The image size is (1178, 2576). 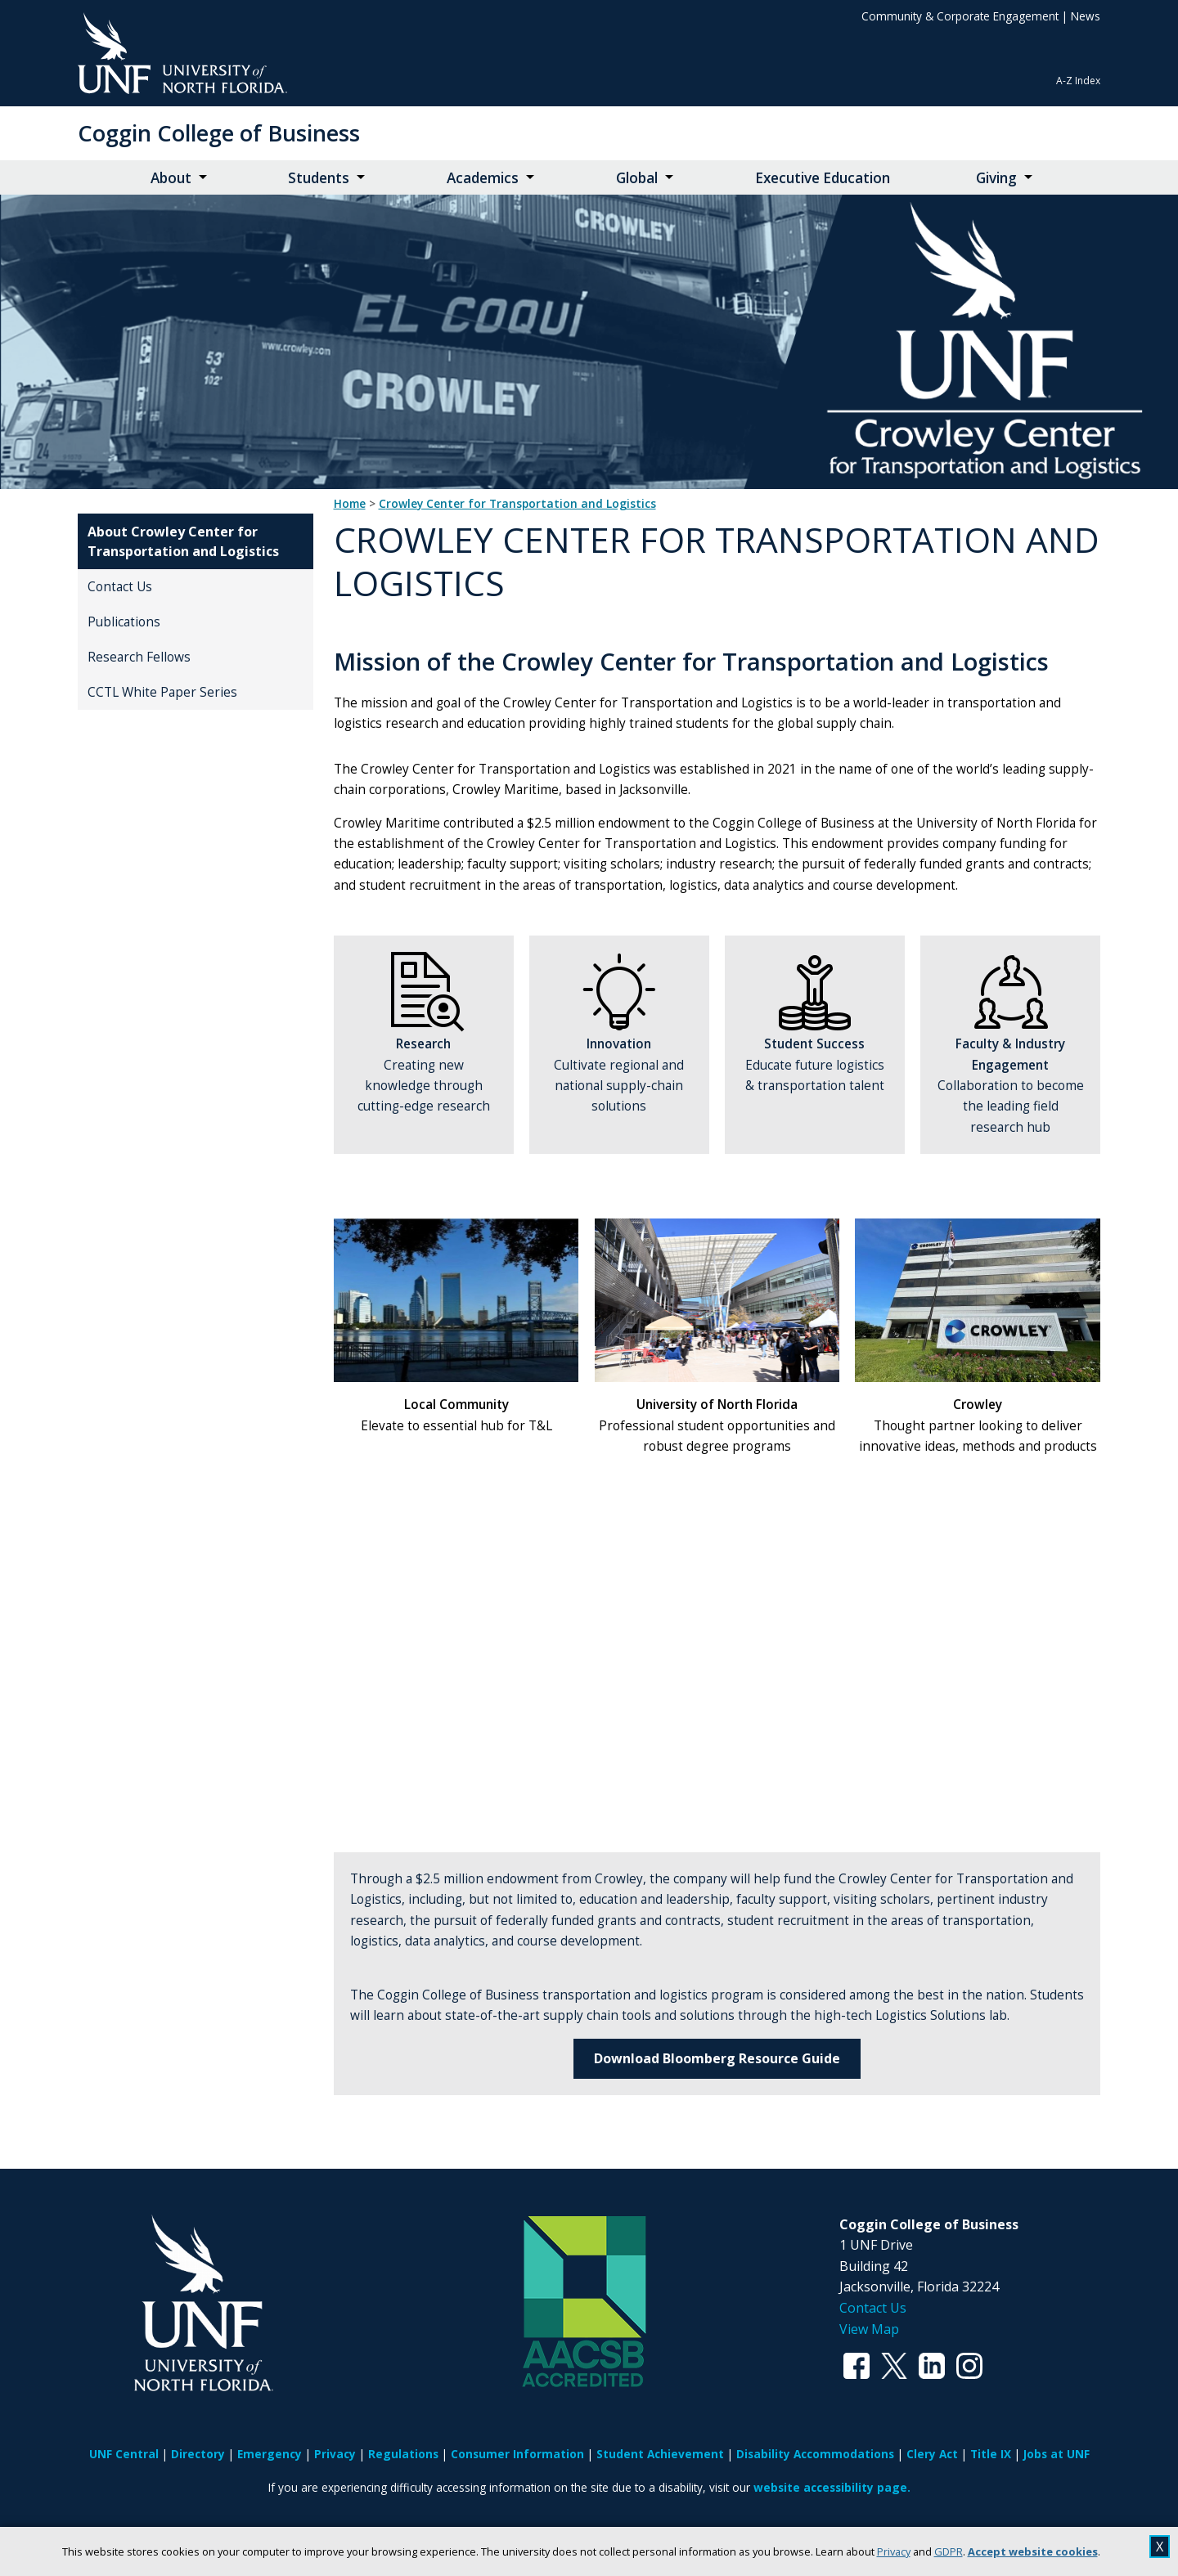 What do you see at coordinates (198, 2454) in the screenshot?
I see `Directory` at bounding box center [198, 2454].